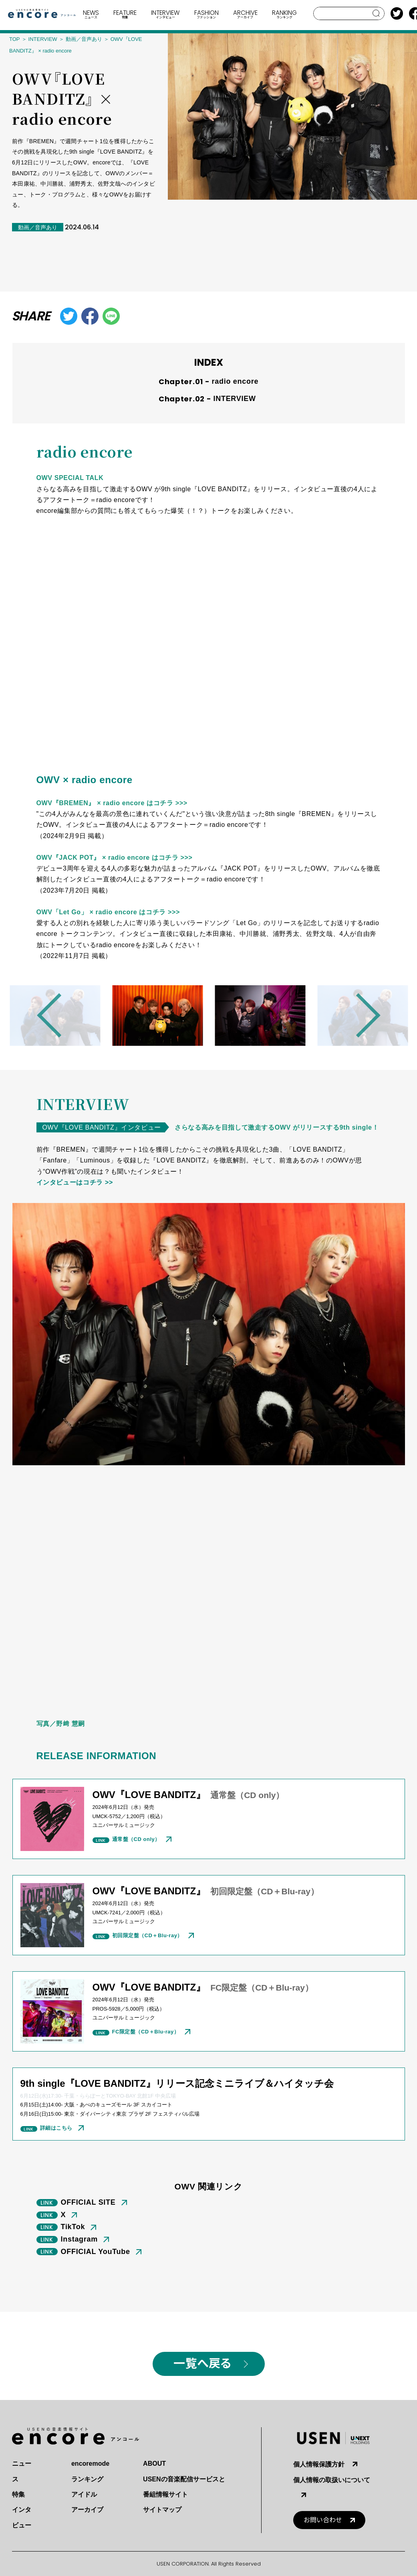  I want to click on Instagram, so click(79, 2239).